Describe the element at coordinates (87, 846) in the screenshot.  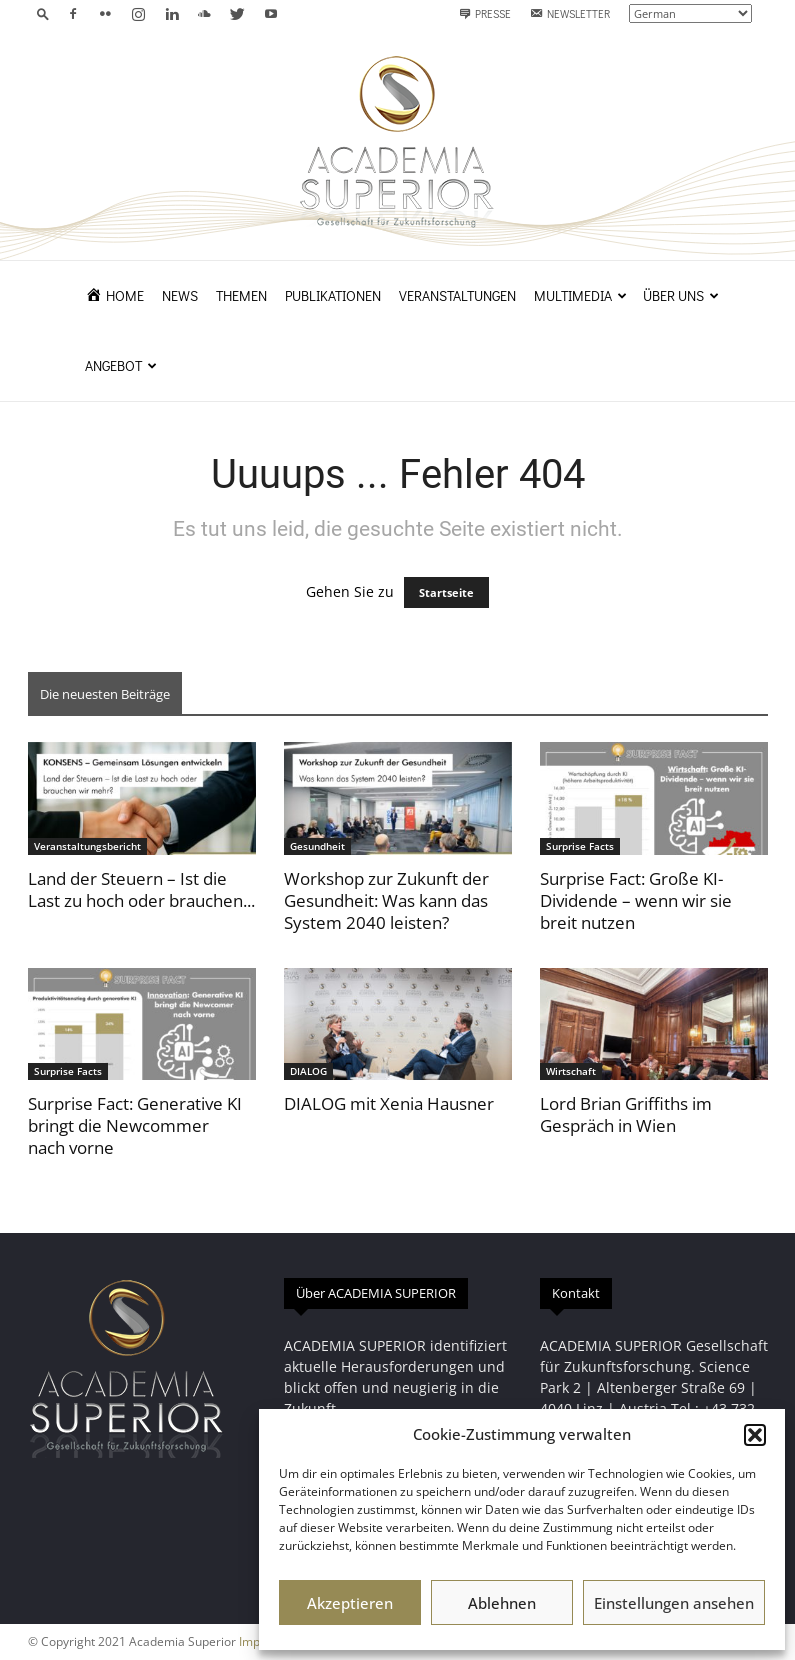
I see `Veranstaltungsbericht` at that location.